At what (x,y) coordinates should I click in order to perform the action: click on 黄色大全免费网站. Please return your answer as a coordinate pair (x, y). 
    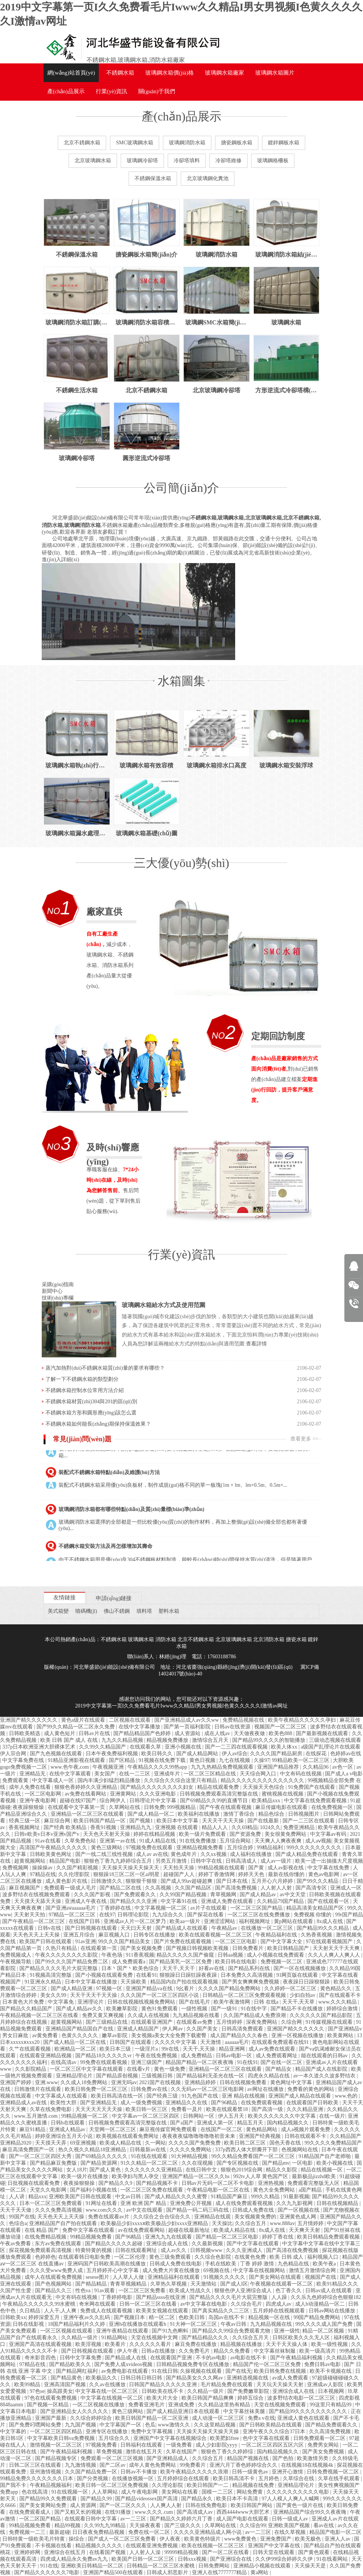
    Looking at the image, I should click on (274, 2190).